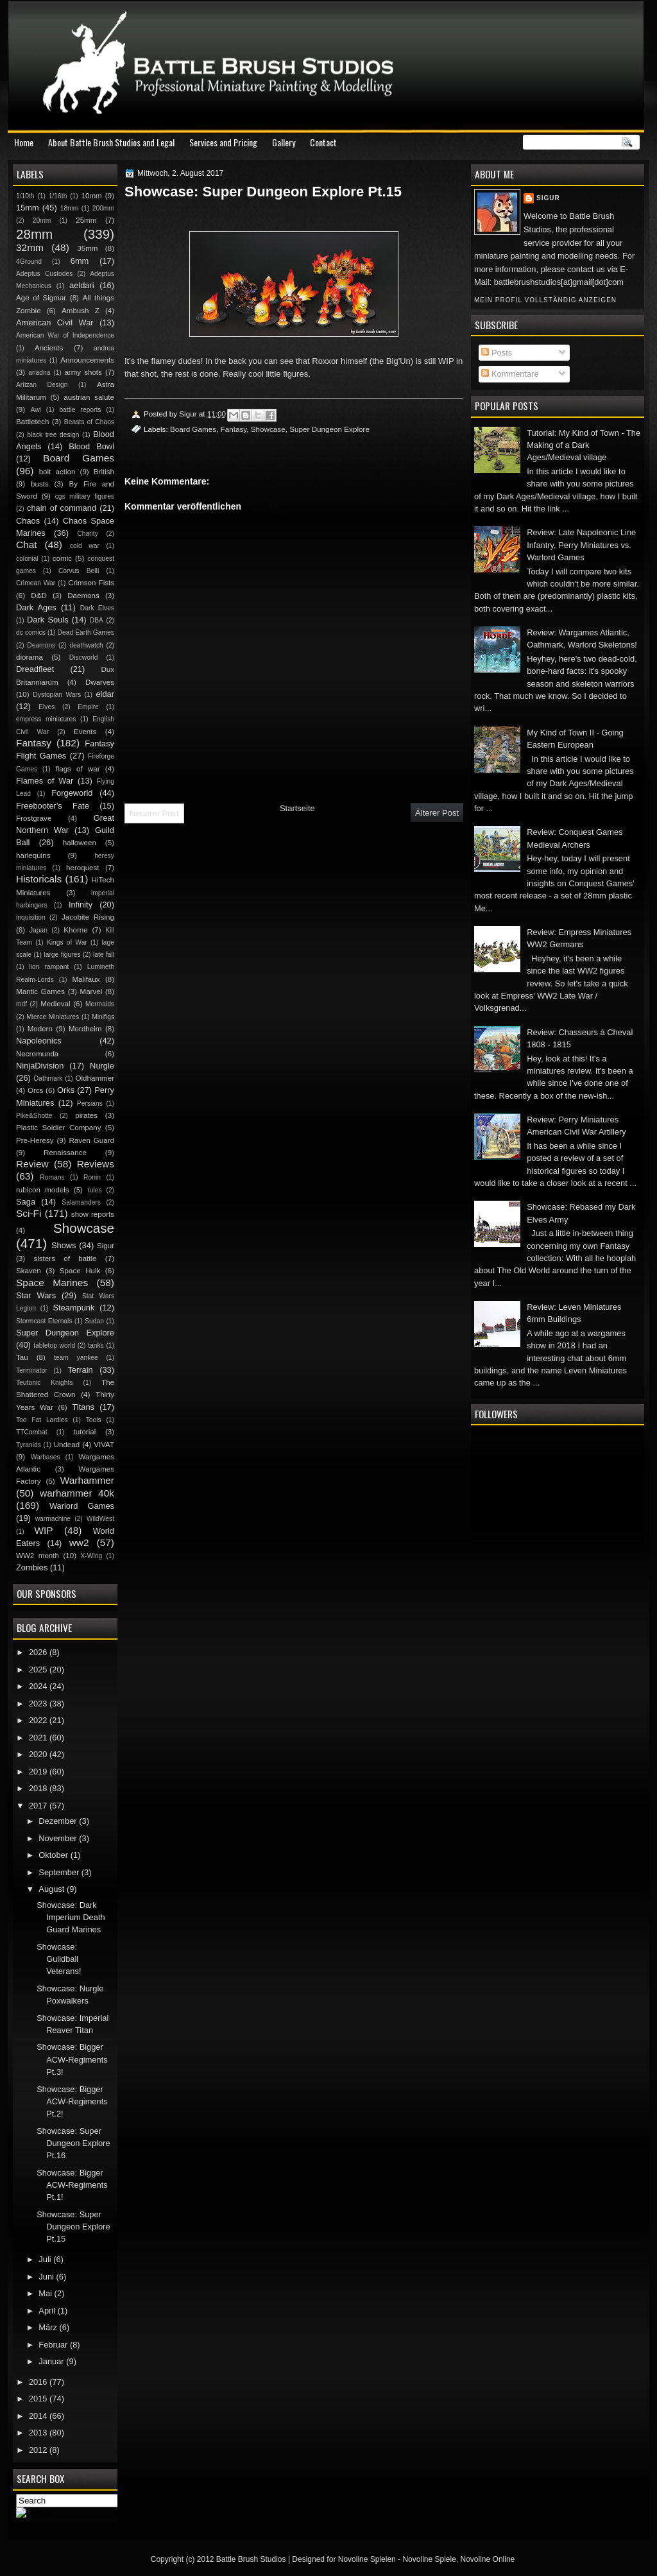 The image size is (657, 2576). Describe the element at coordinates (44, 273) in the screenshot. I see `Adeptus Custodes` at that location.